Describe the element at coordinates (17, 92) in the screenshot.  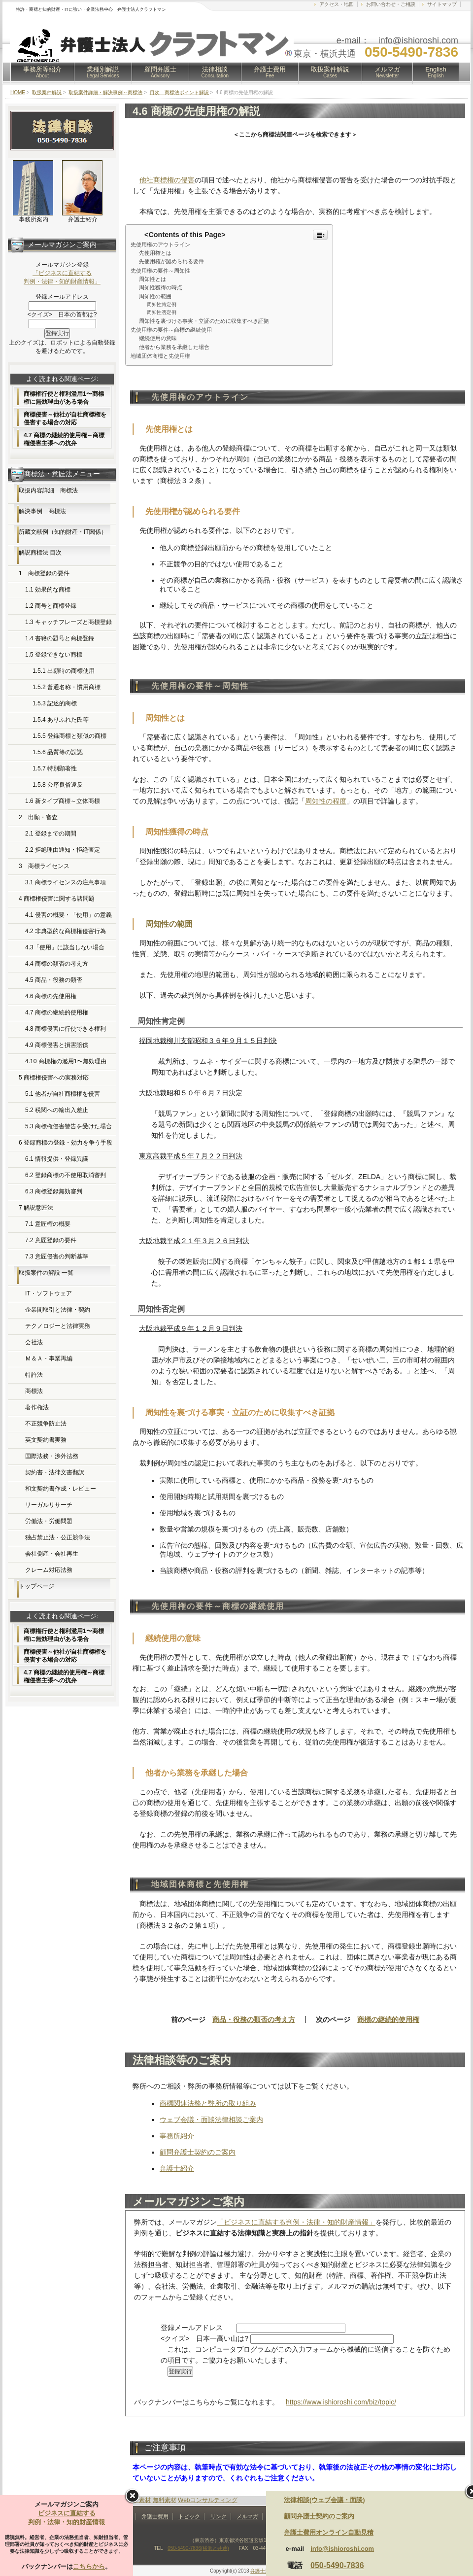
I see `HOME` at that location.